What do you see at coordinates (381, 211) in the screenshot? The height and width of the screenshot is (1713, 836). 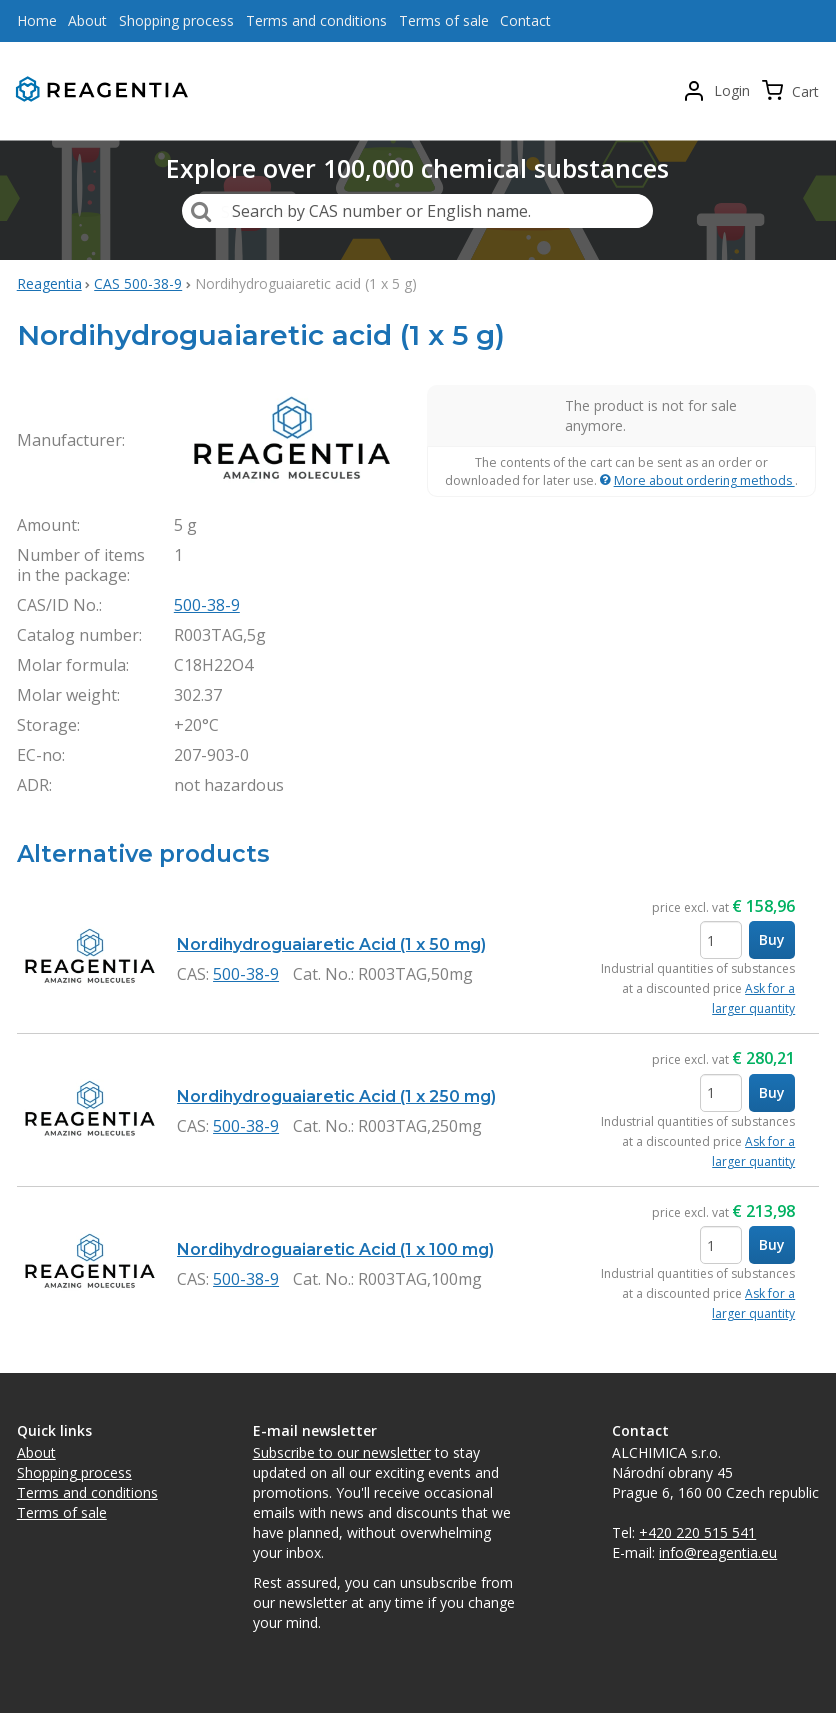 I see `Search by CAS number or English name.` at bounding box center [381, 211].